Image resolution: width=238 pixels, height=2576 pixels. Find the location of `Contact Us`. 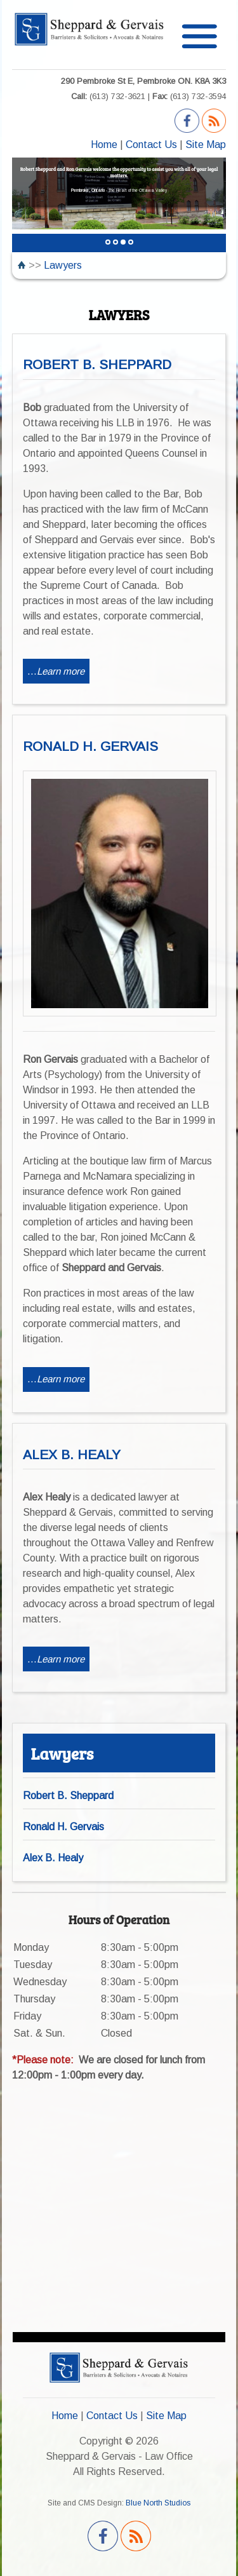

Contact Us is located at coordinates (151, 144).